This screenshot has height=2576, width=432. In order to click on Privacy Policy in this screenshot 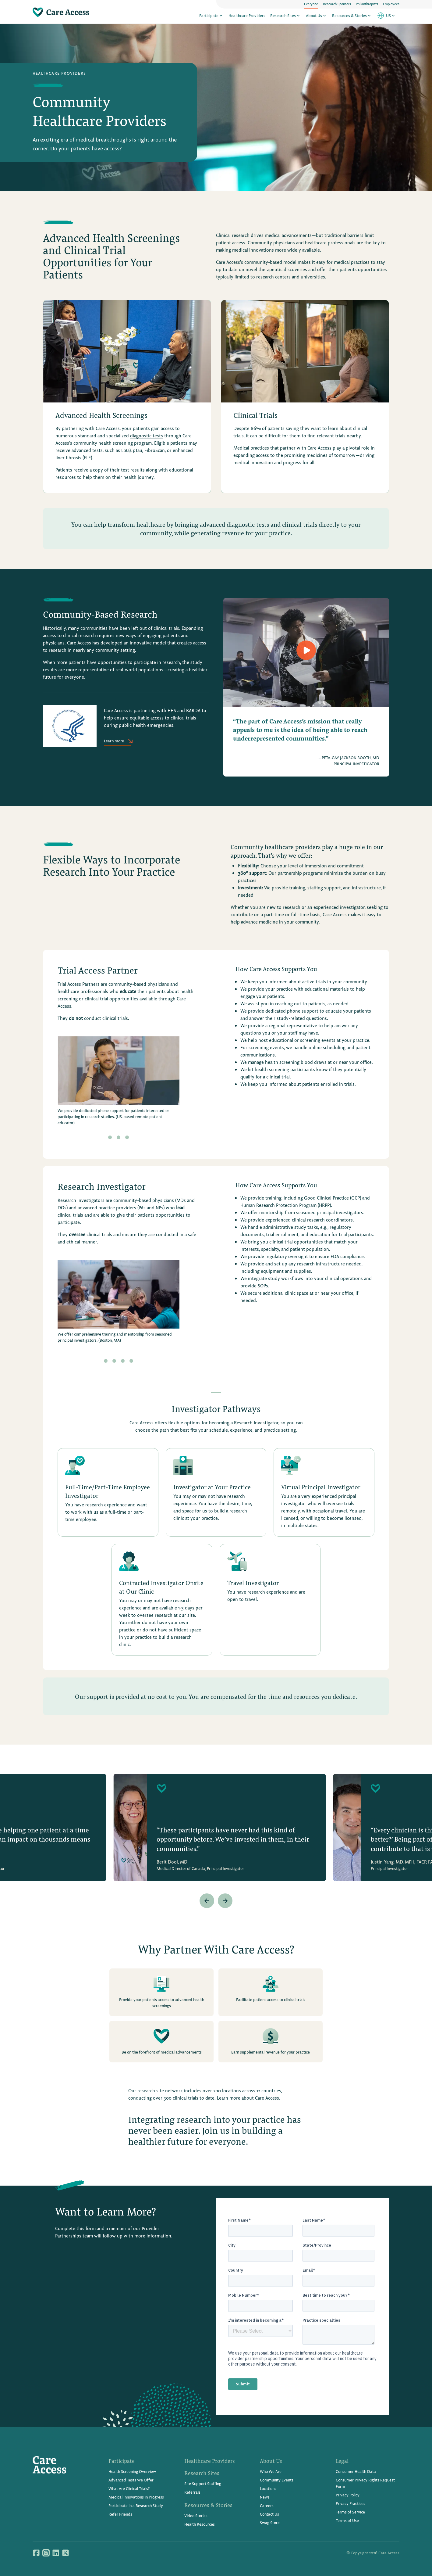, I will do `click(347, 2495)`.